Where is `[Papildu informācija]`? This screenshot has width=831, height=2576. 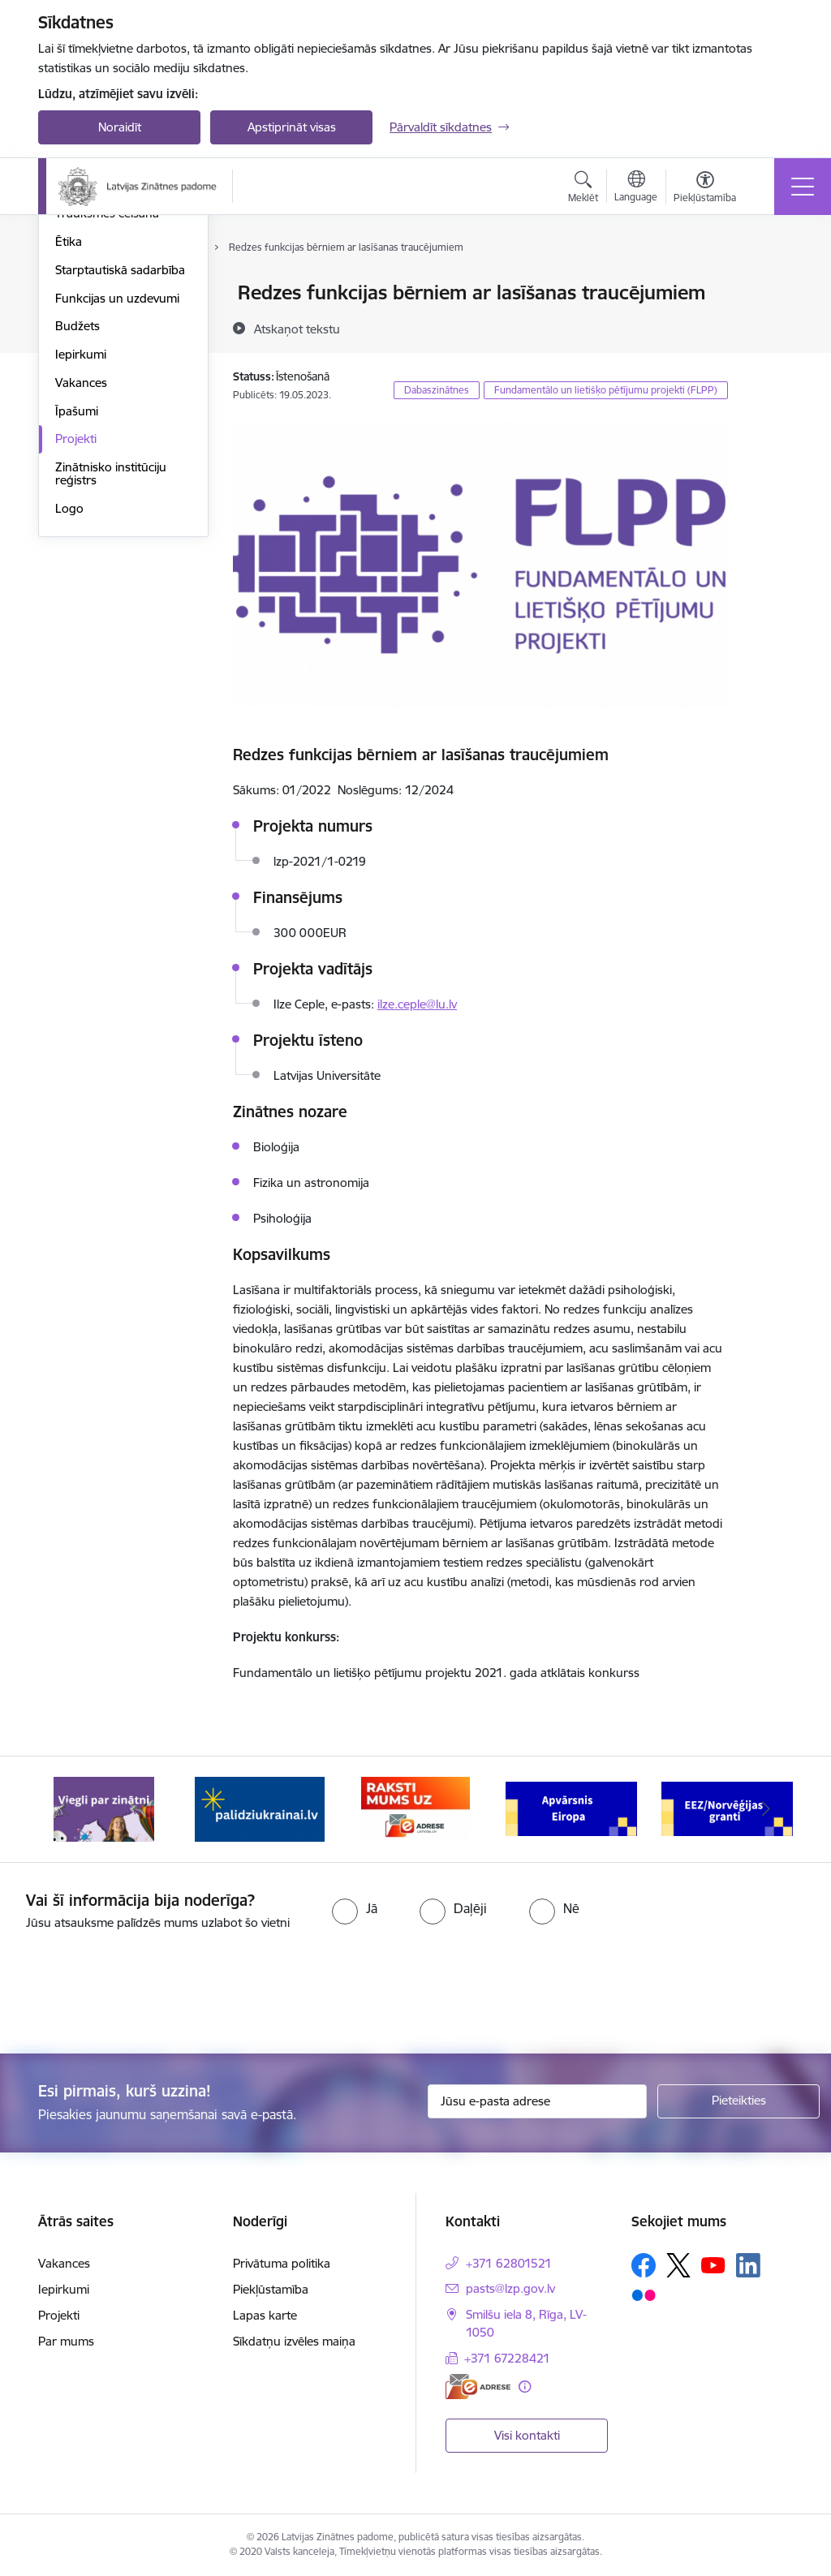 [Papildu informācija] is located at coordinates (525, 2386).